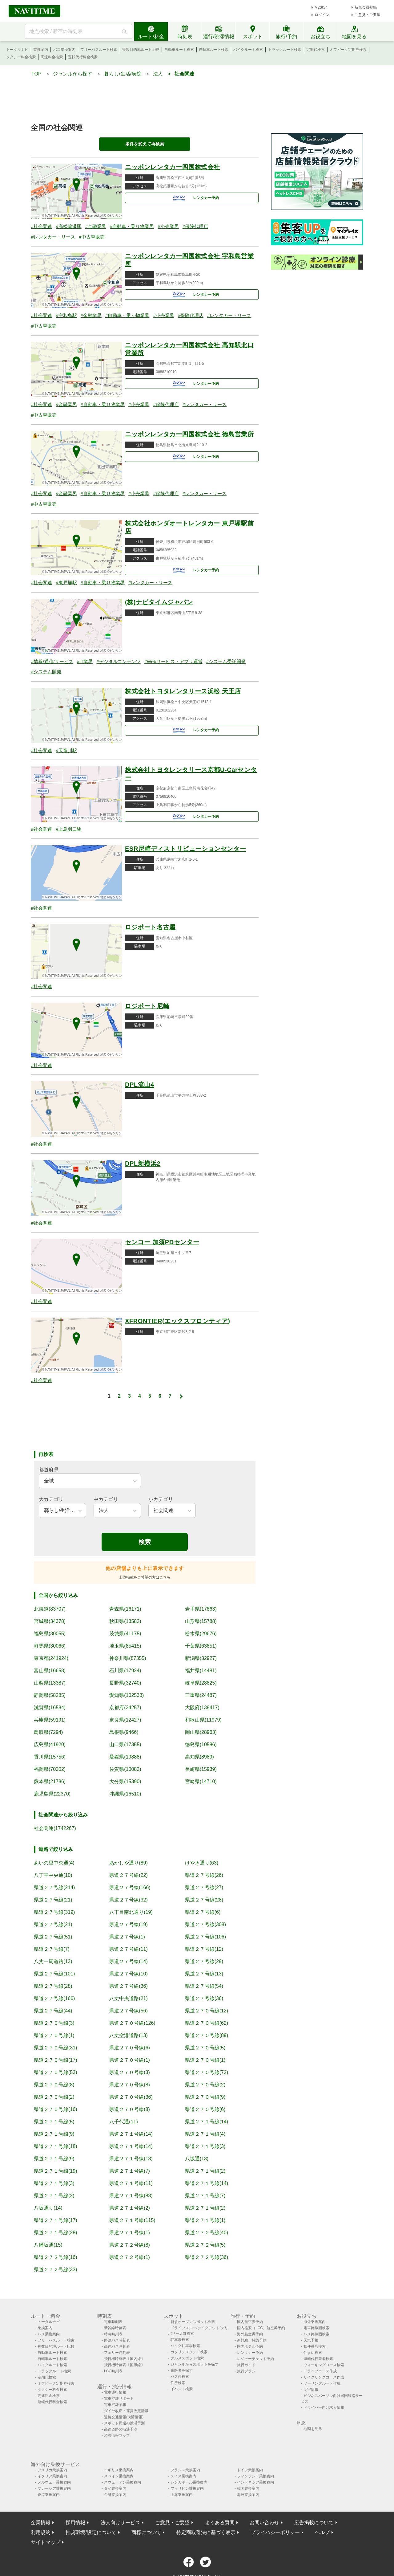 The image size is (394, 2576). I want to click on 複数目的地ルート比較, so click(140, 49).